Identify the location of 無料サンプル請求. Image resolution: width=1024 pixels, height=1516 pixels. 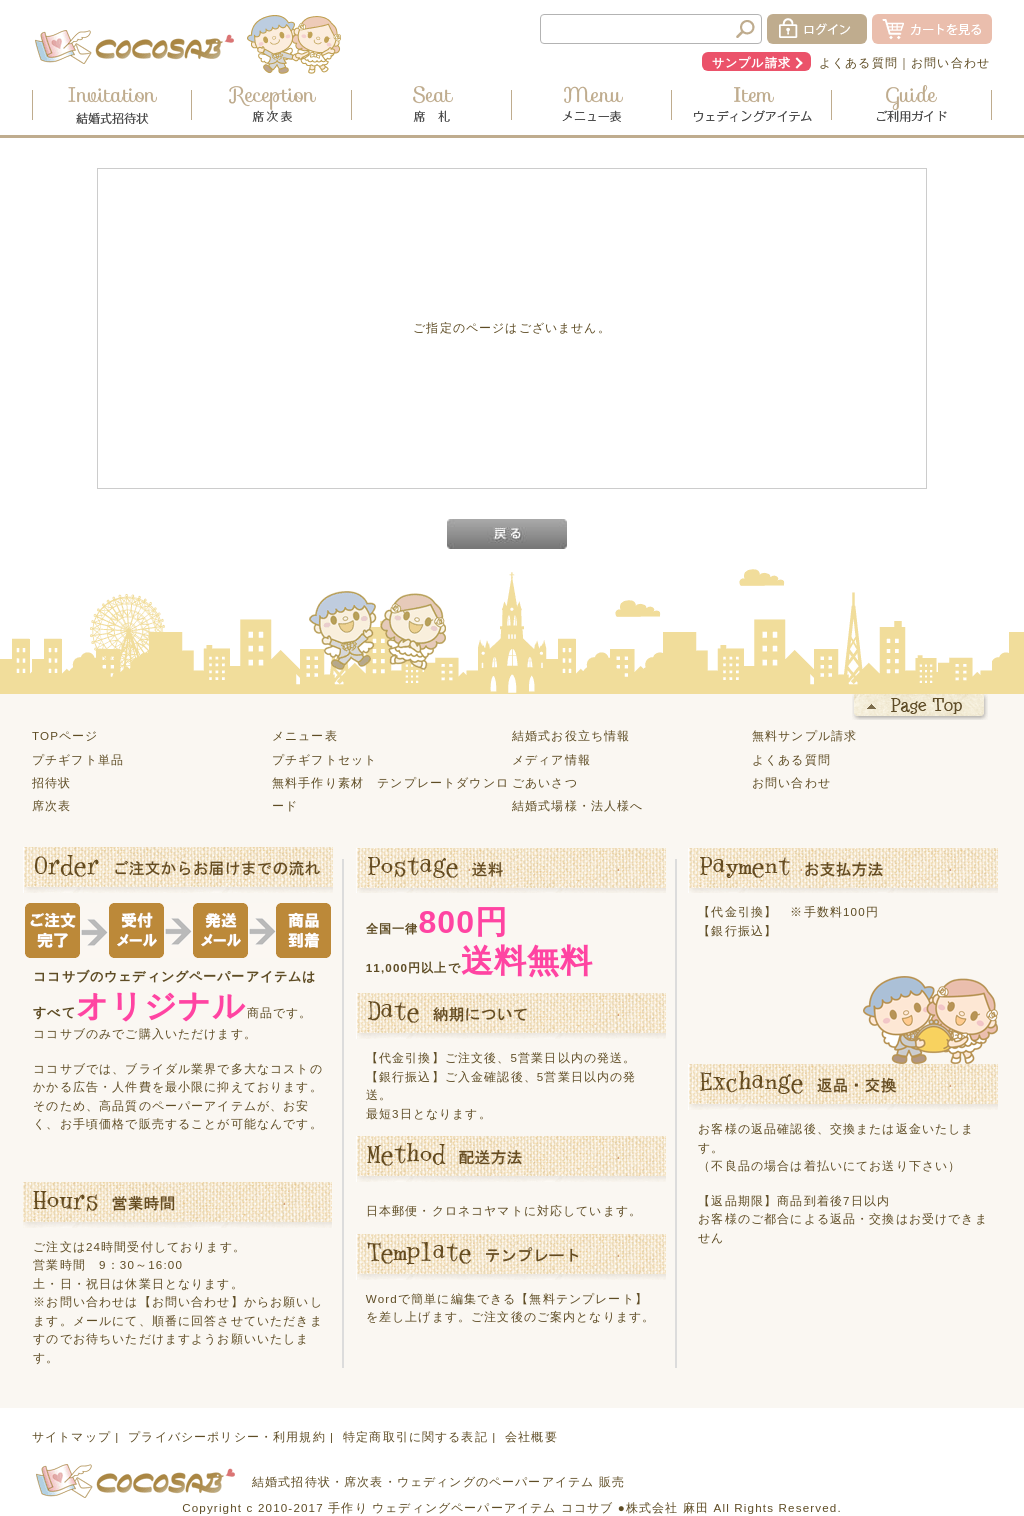
(804, 735).